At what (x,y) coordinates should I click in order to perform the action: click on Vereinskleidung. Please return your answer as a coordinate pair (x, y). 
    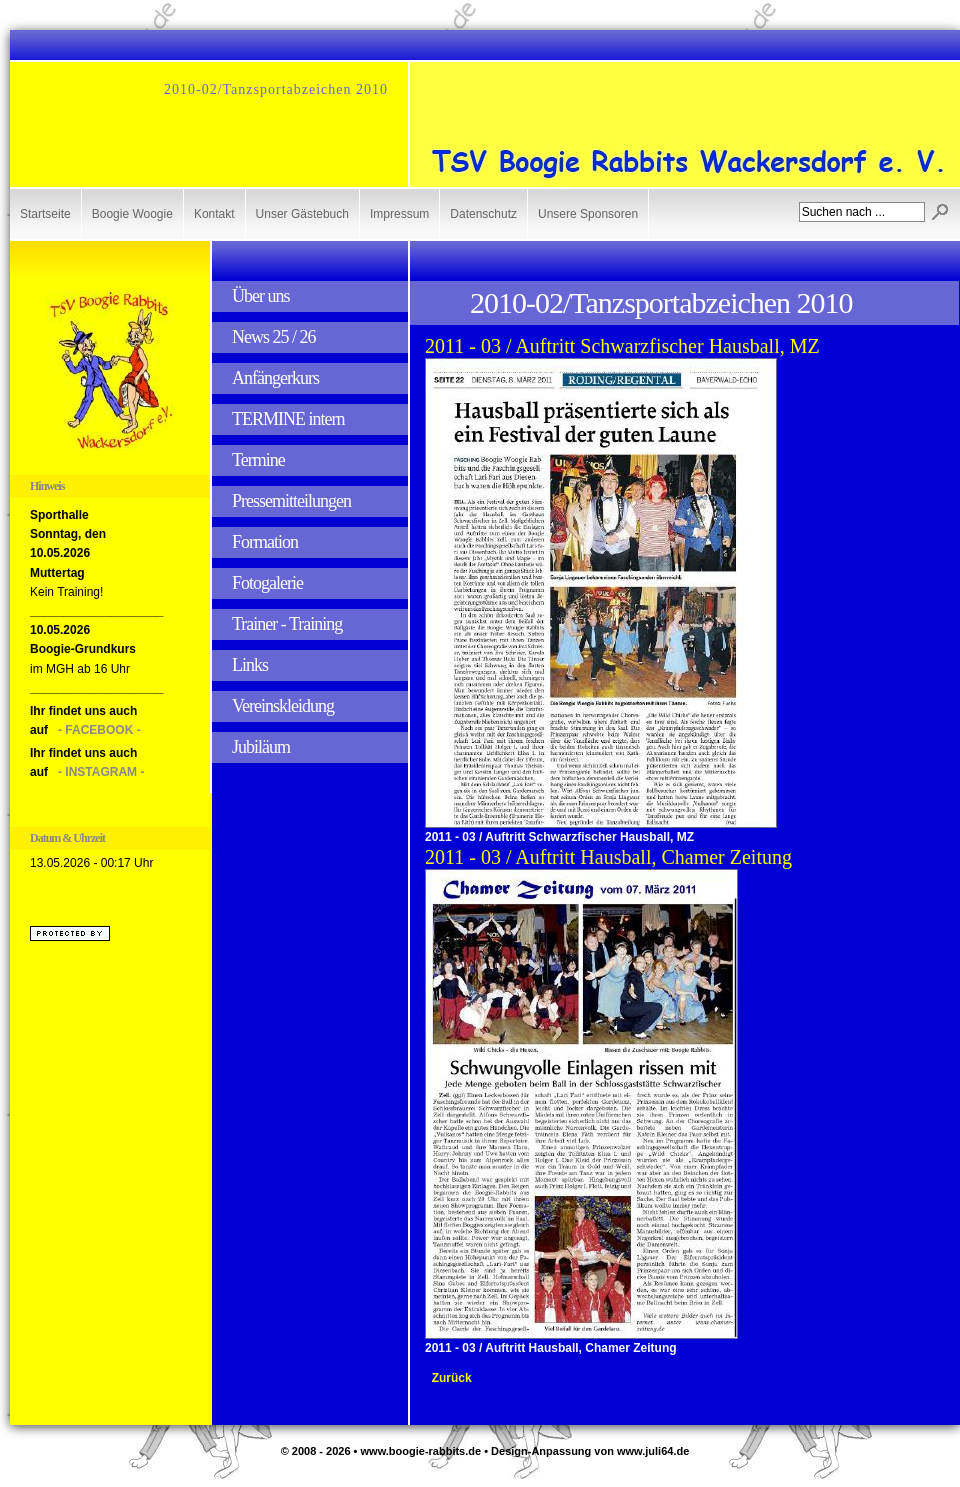
    Looking at the image, I should click on (283, 706).